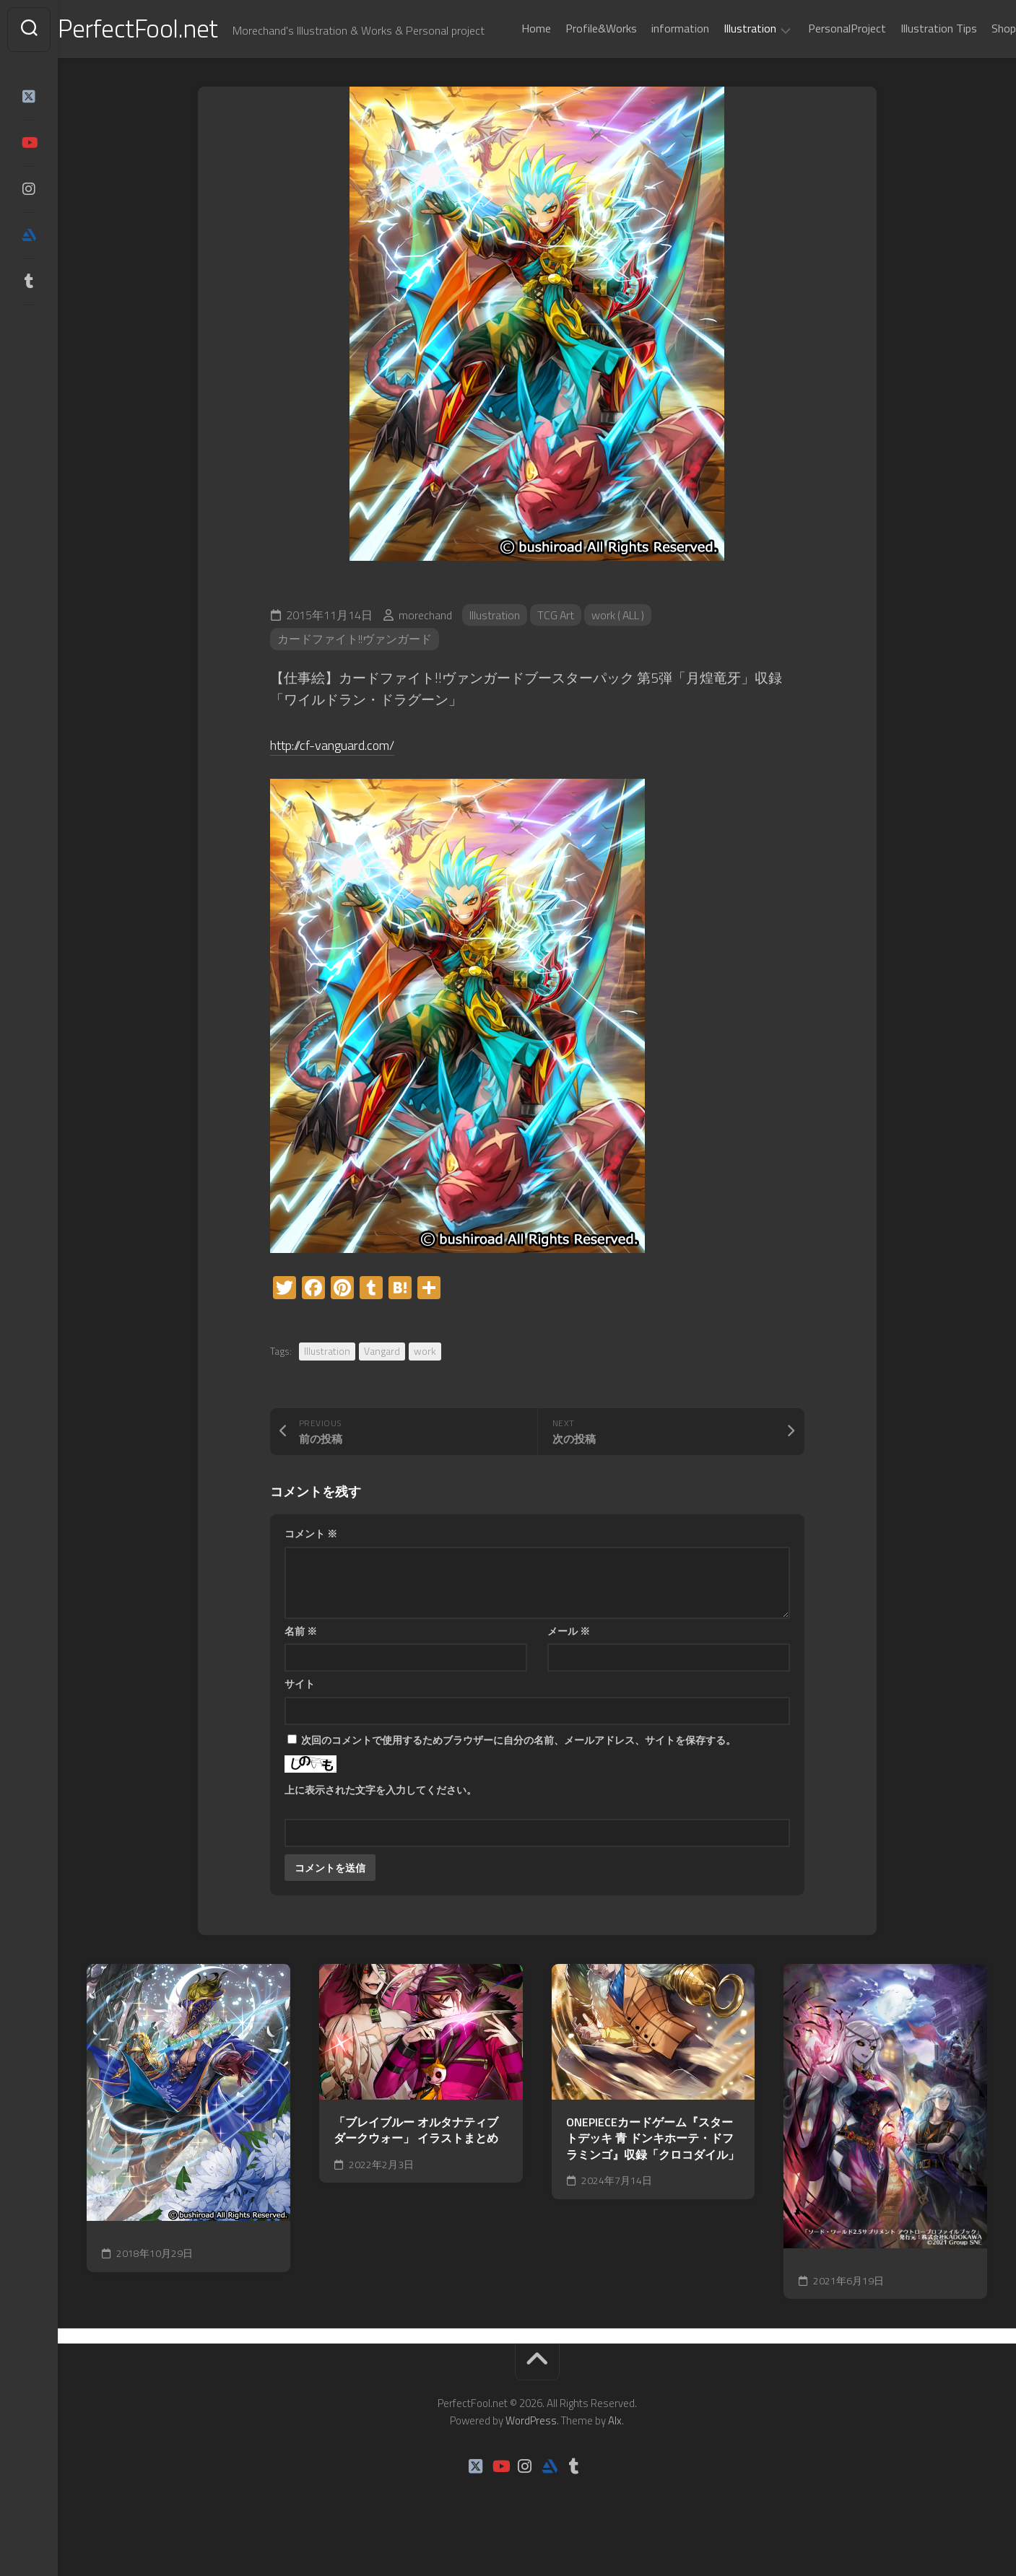 The height and width of the screenshot is (2576, 1016). I want to click on WordPress, so click(531, 2454).